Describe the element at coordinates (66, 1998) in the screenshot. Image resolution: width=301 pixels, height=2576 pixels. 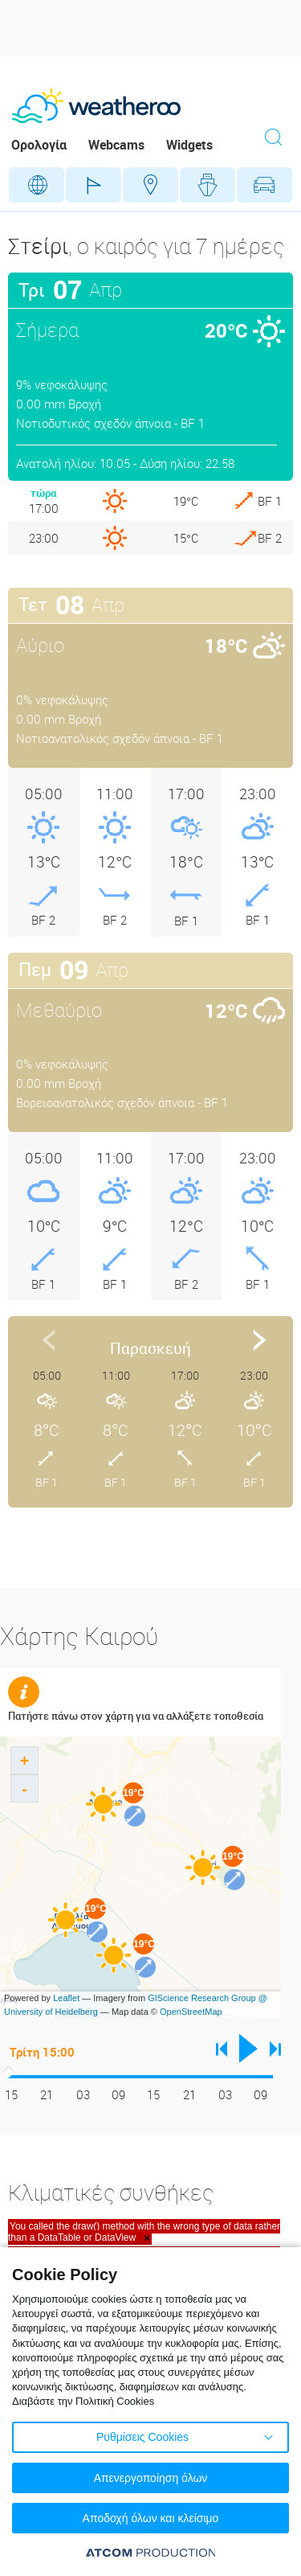
I see `Leaflet` at that location.